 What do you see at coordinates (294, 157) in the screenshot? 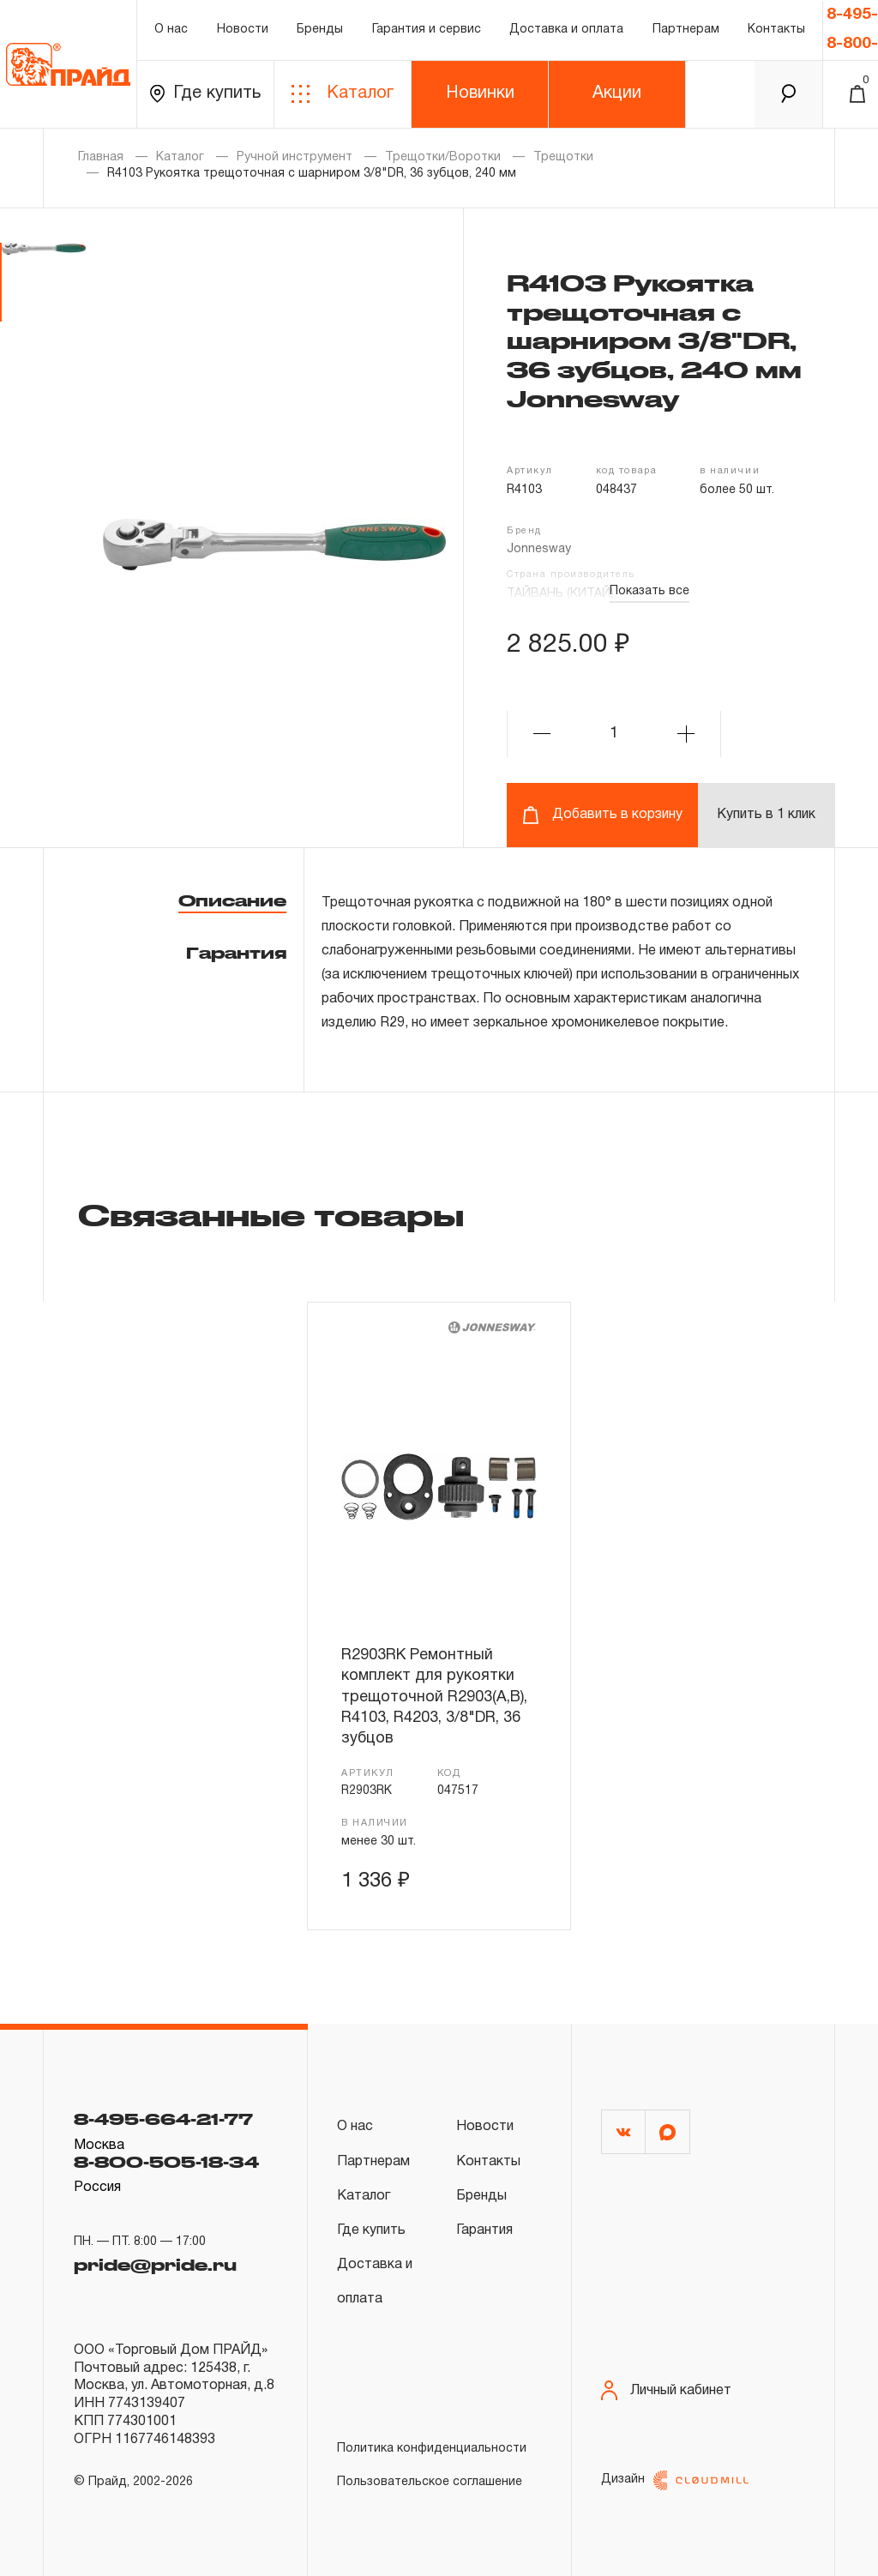
I see `Ручной инструмент` at bounding box center [294, 157].